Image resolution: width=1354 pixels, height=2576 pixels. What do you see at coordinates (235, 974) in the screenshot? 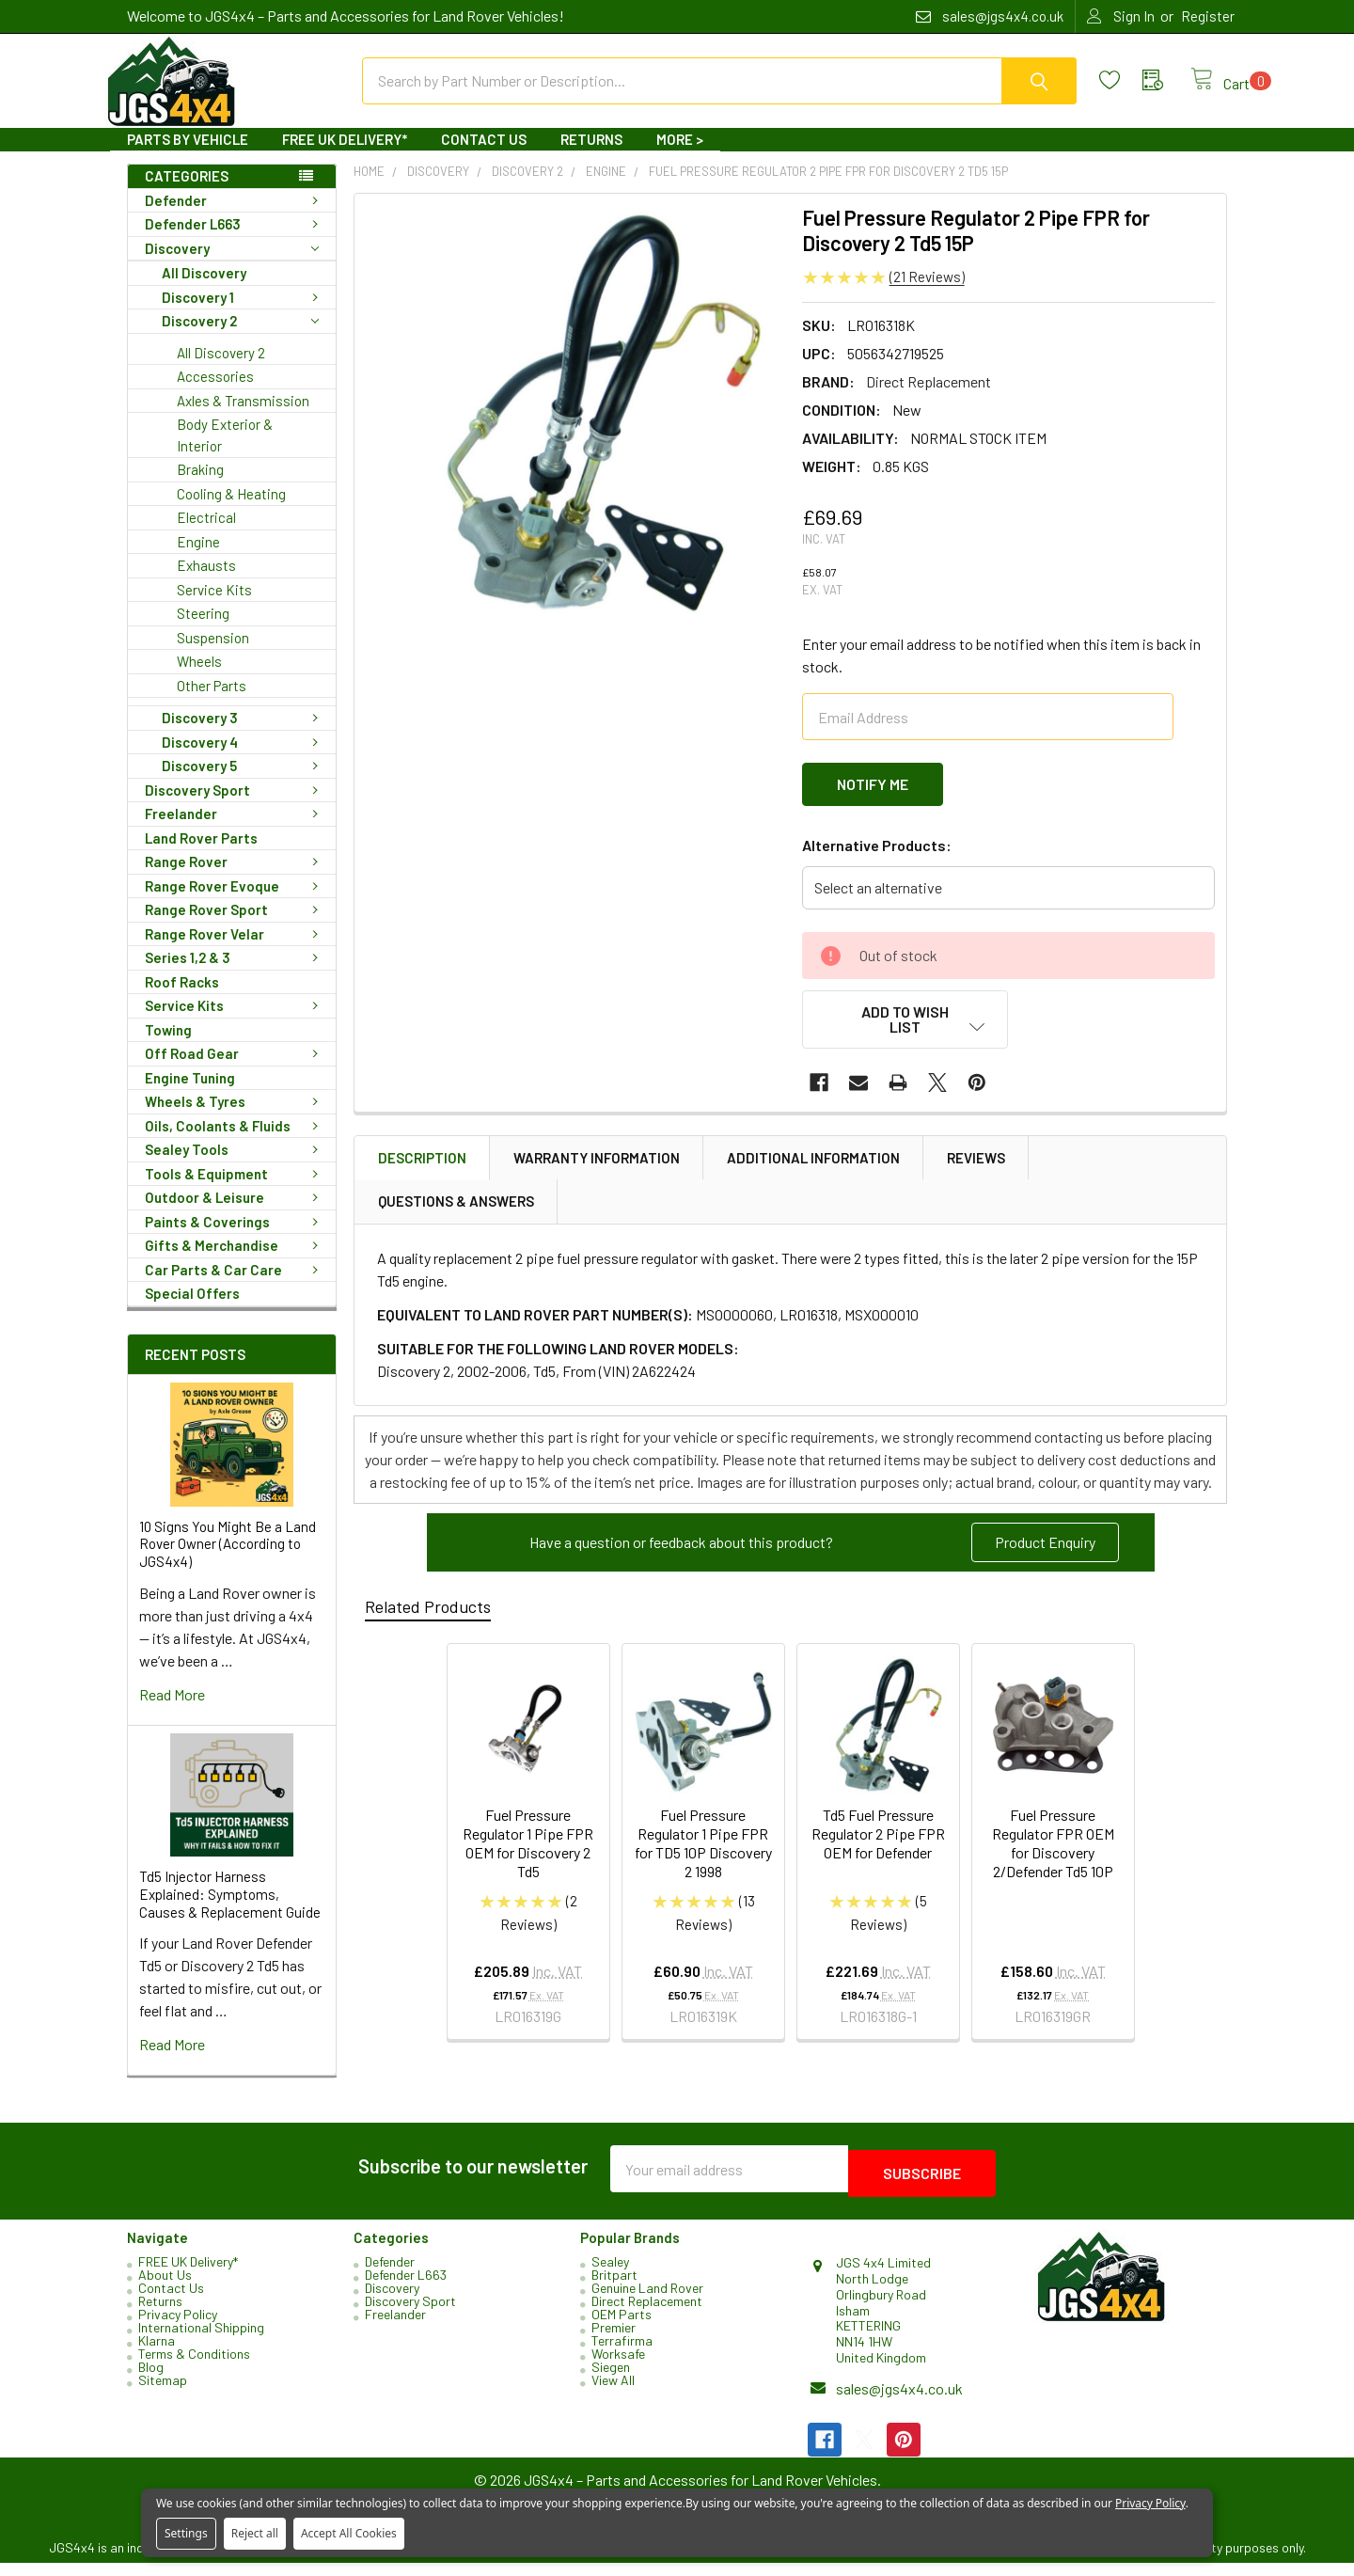
I see `Series 1,2 & 3` at bounding box center [235, 974].